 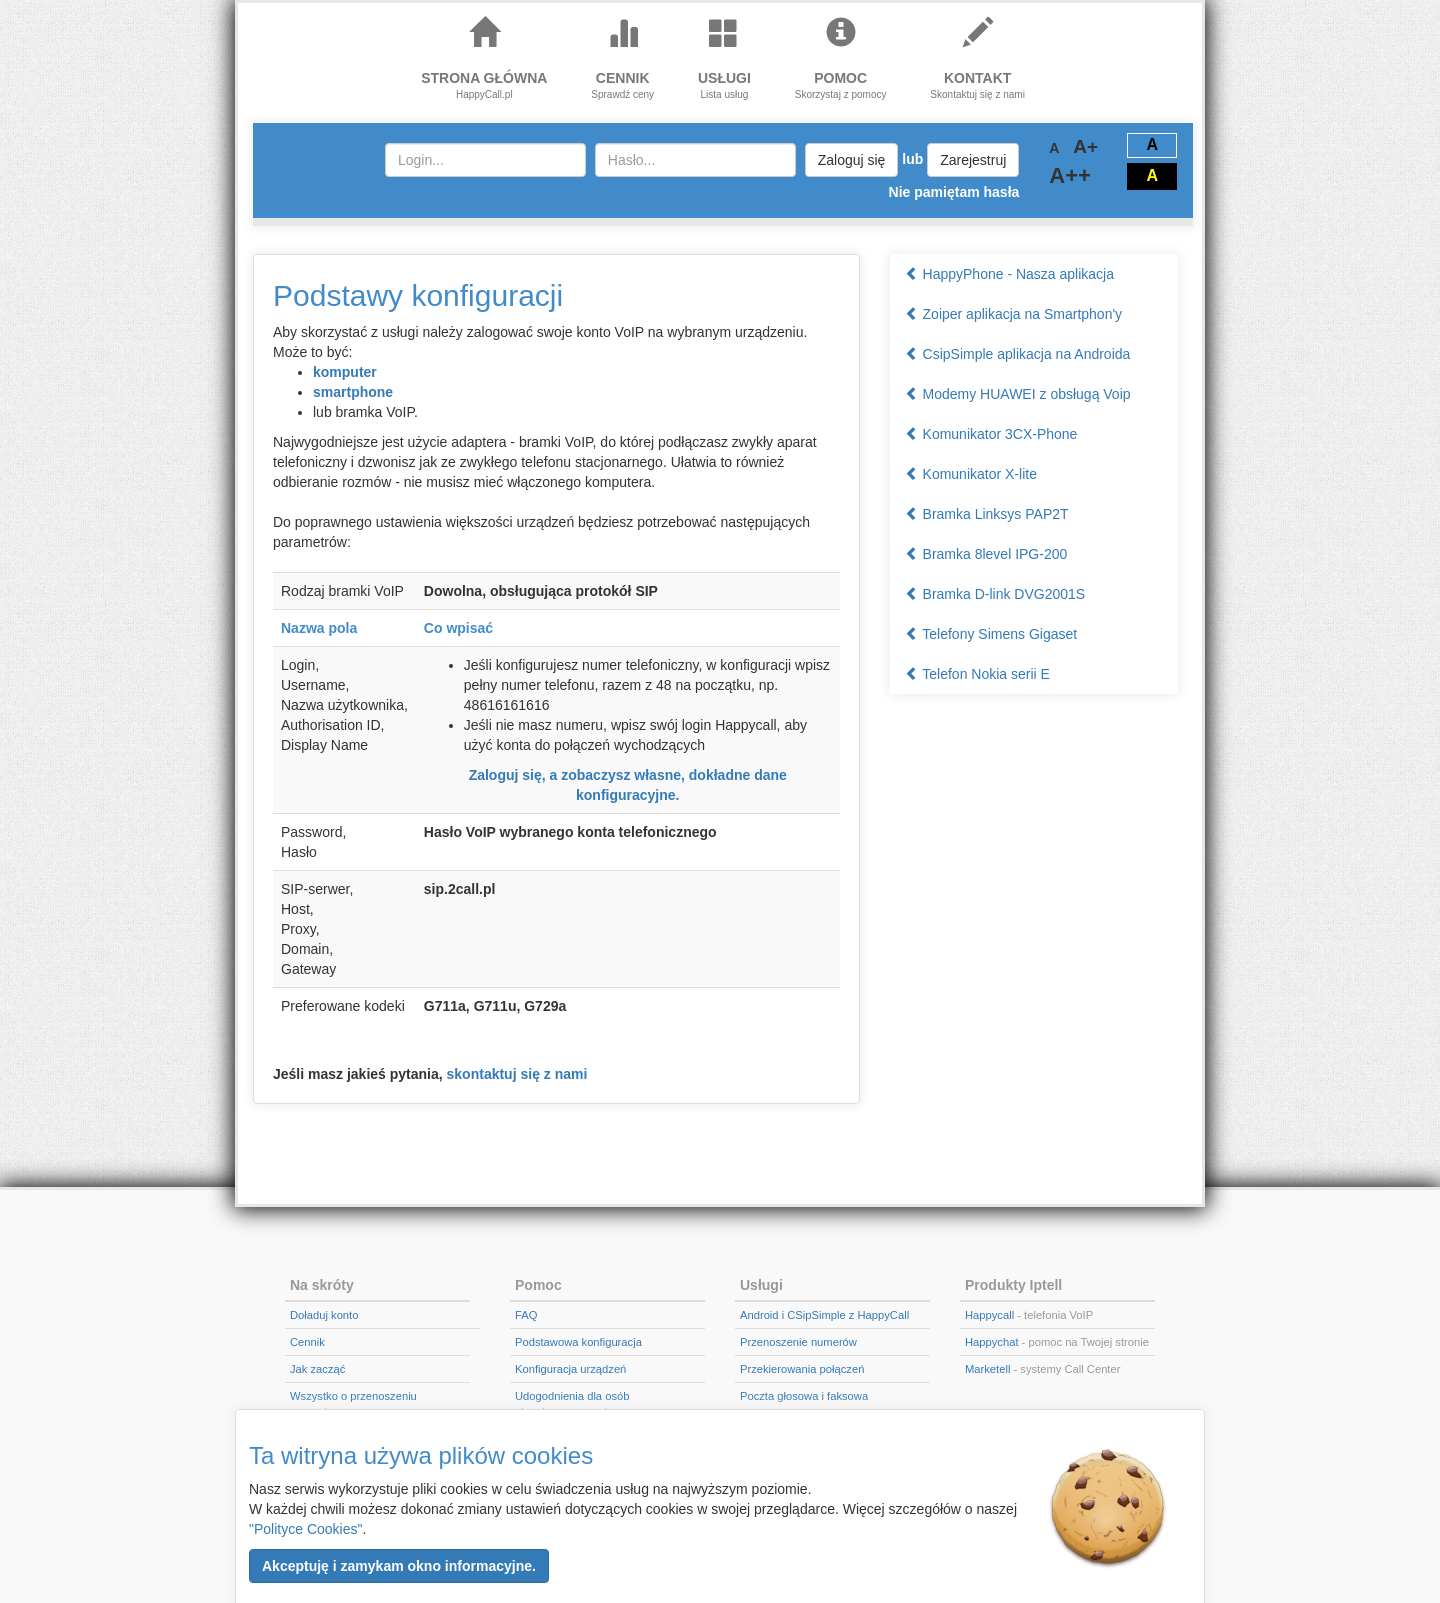 What do you see at coordinates (570, 1369) in the screenshot?
I see `Konfiguracja urządzeń` at bounding box center [570, 1369].